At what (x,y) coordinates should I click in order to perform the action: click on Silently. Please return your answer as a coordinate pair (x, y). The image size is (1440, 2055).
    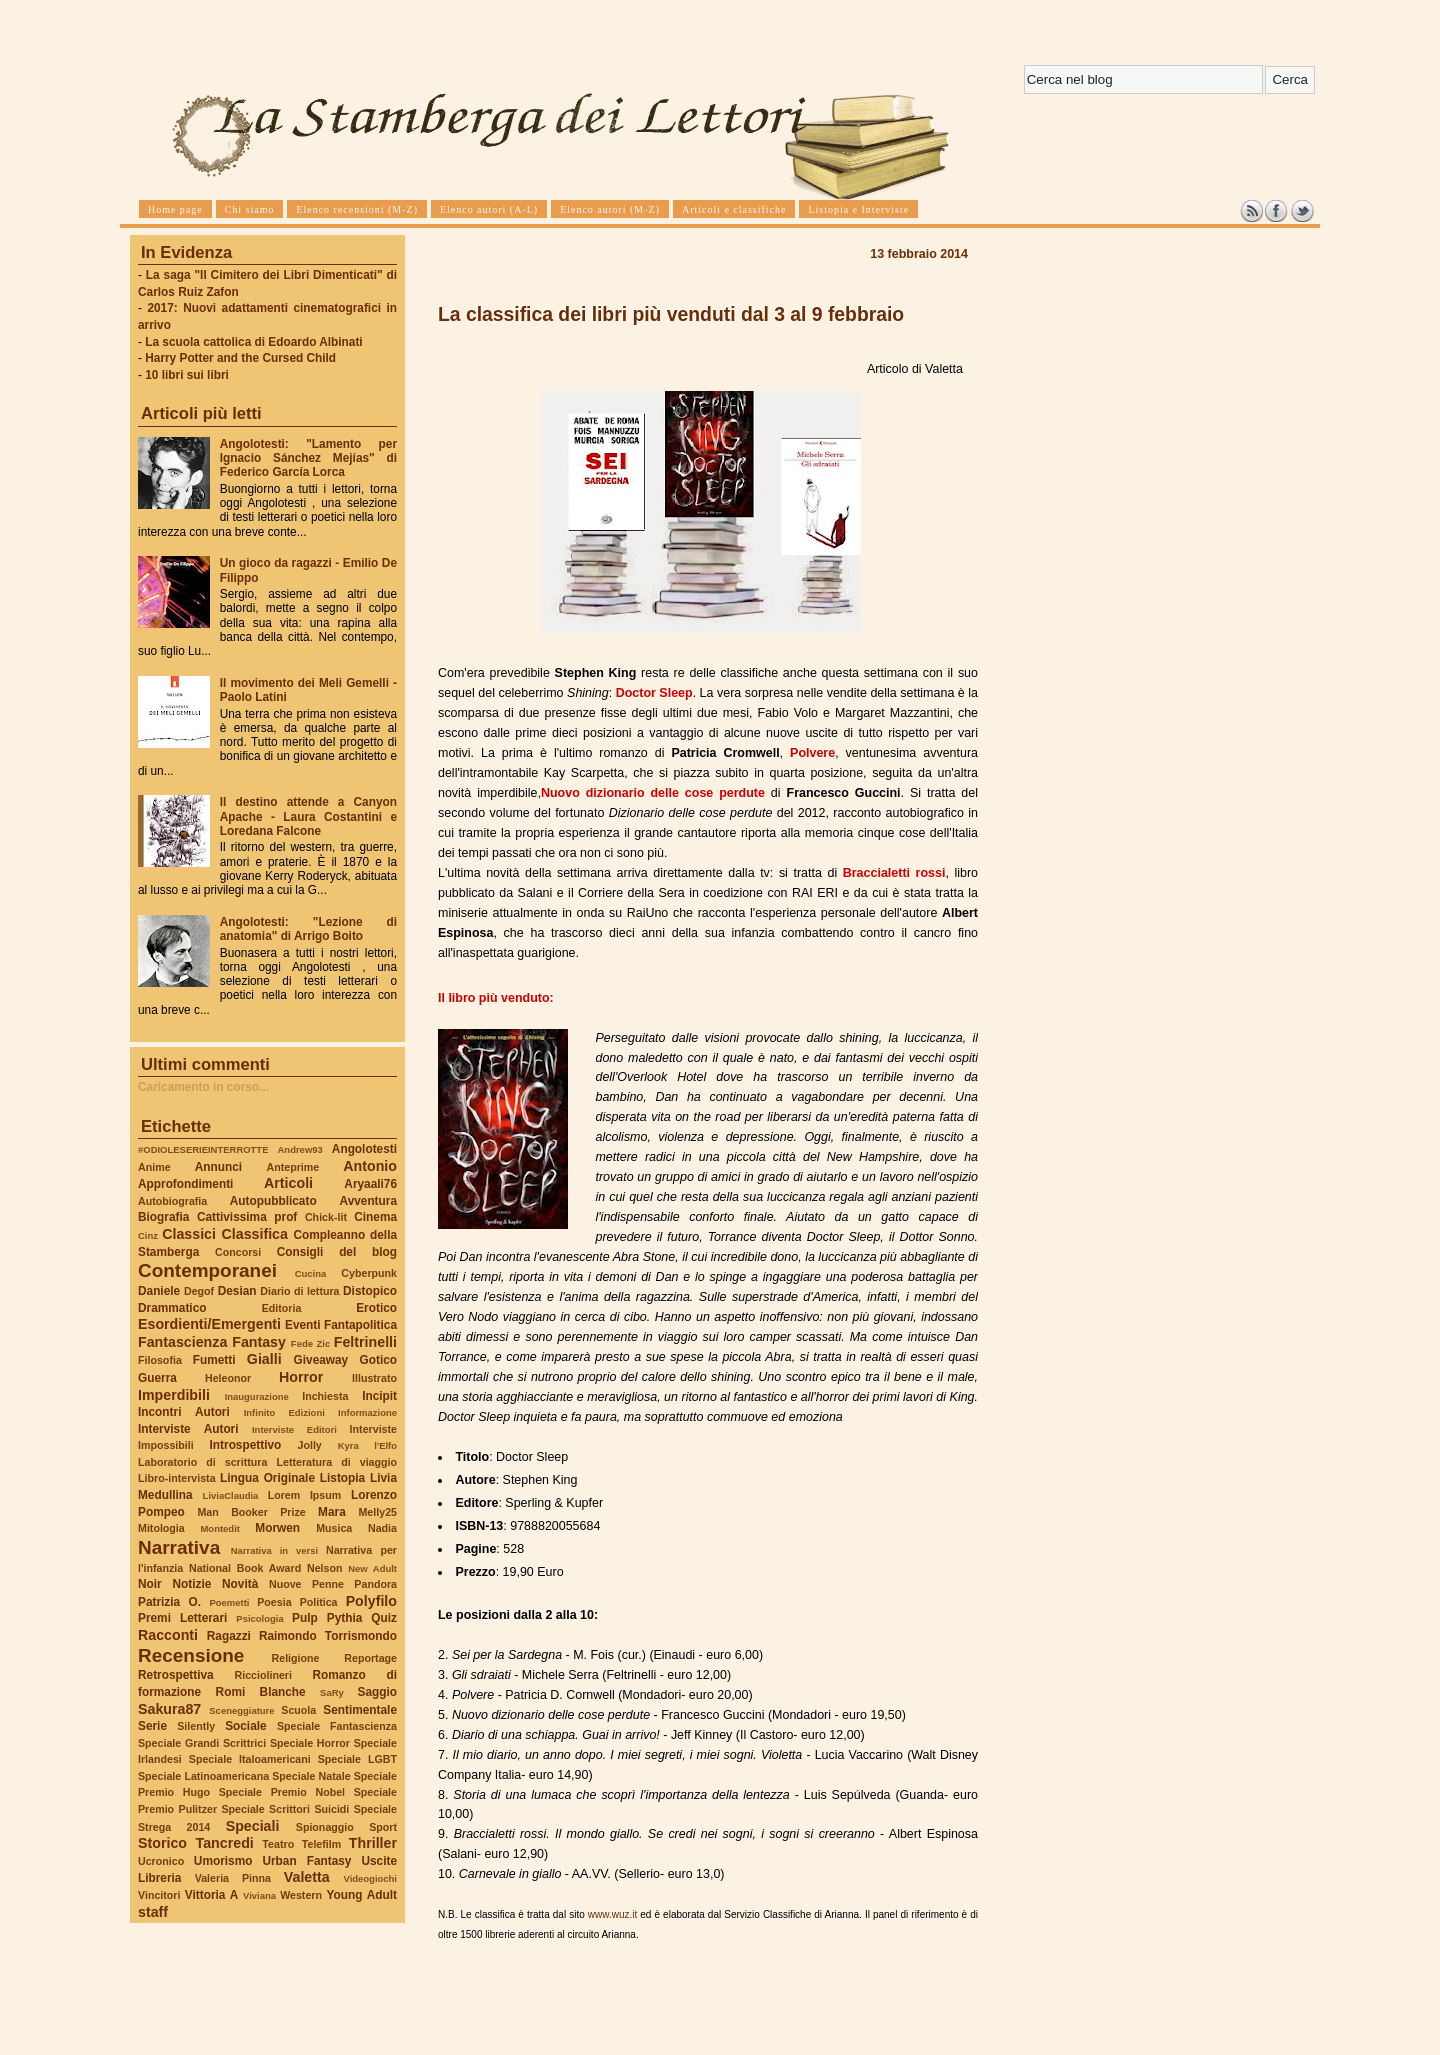
    Looking at the image, I should click on (196, 1726).